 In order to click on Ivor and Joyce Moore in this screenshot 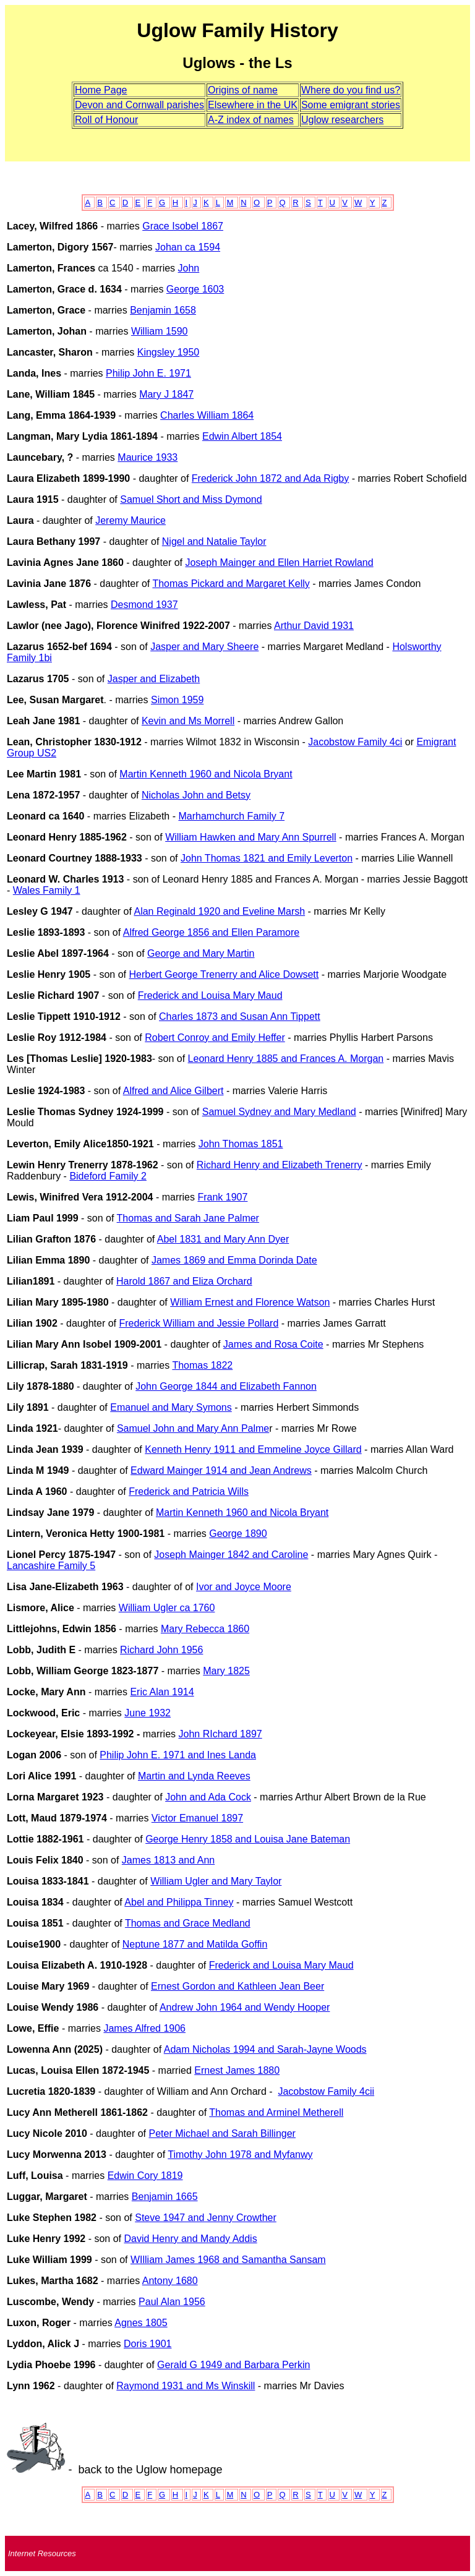, I will do `click(243, 1586)`.